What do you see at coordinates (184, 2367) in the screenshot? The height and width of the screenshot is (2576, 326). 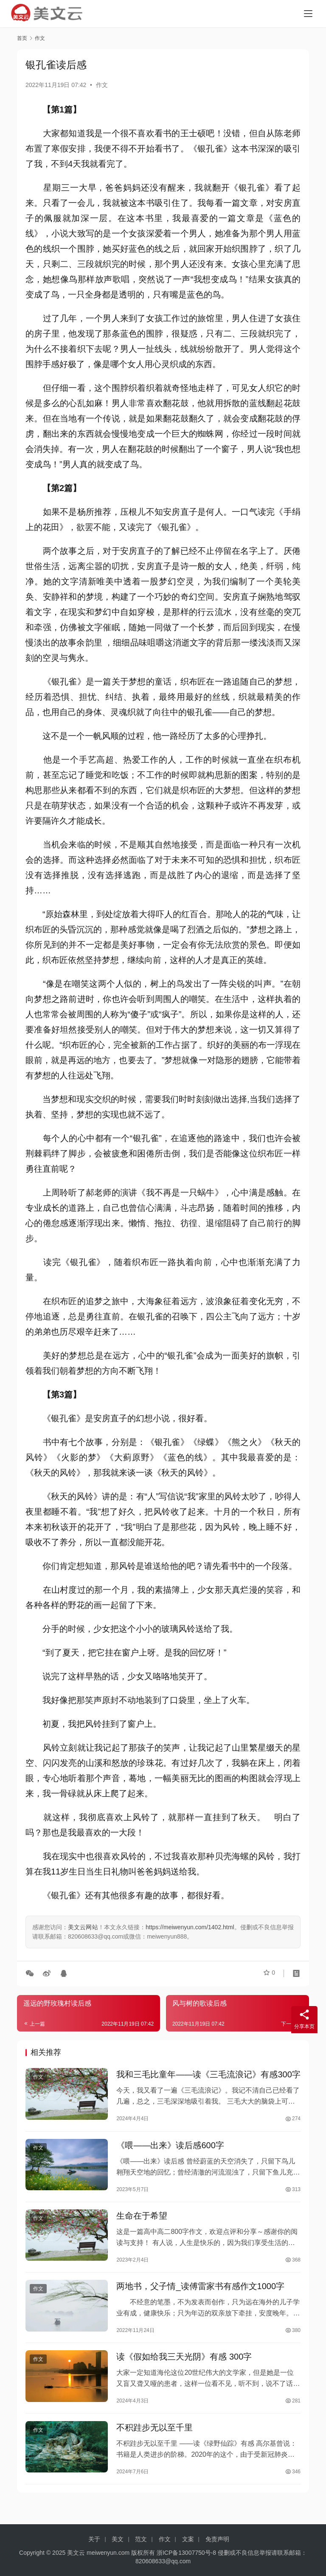 I see `读《假如给我三天光阴》有感 300字` at bounding box center [184, 2367].